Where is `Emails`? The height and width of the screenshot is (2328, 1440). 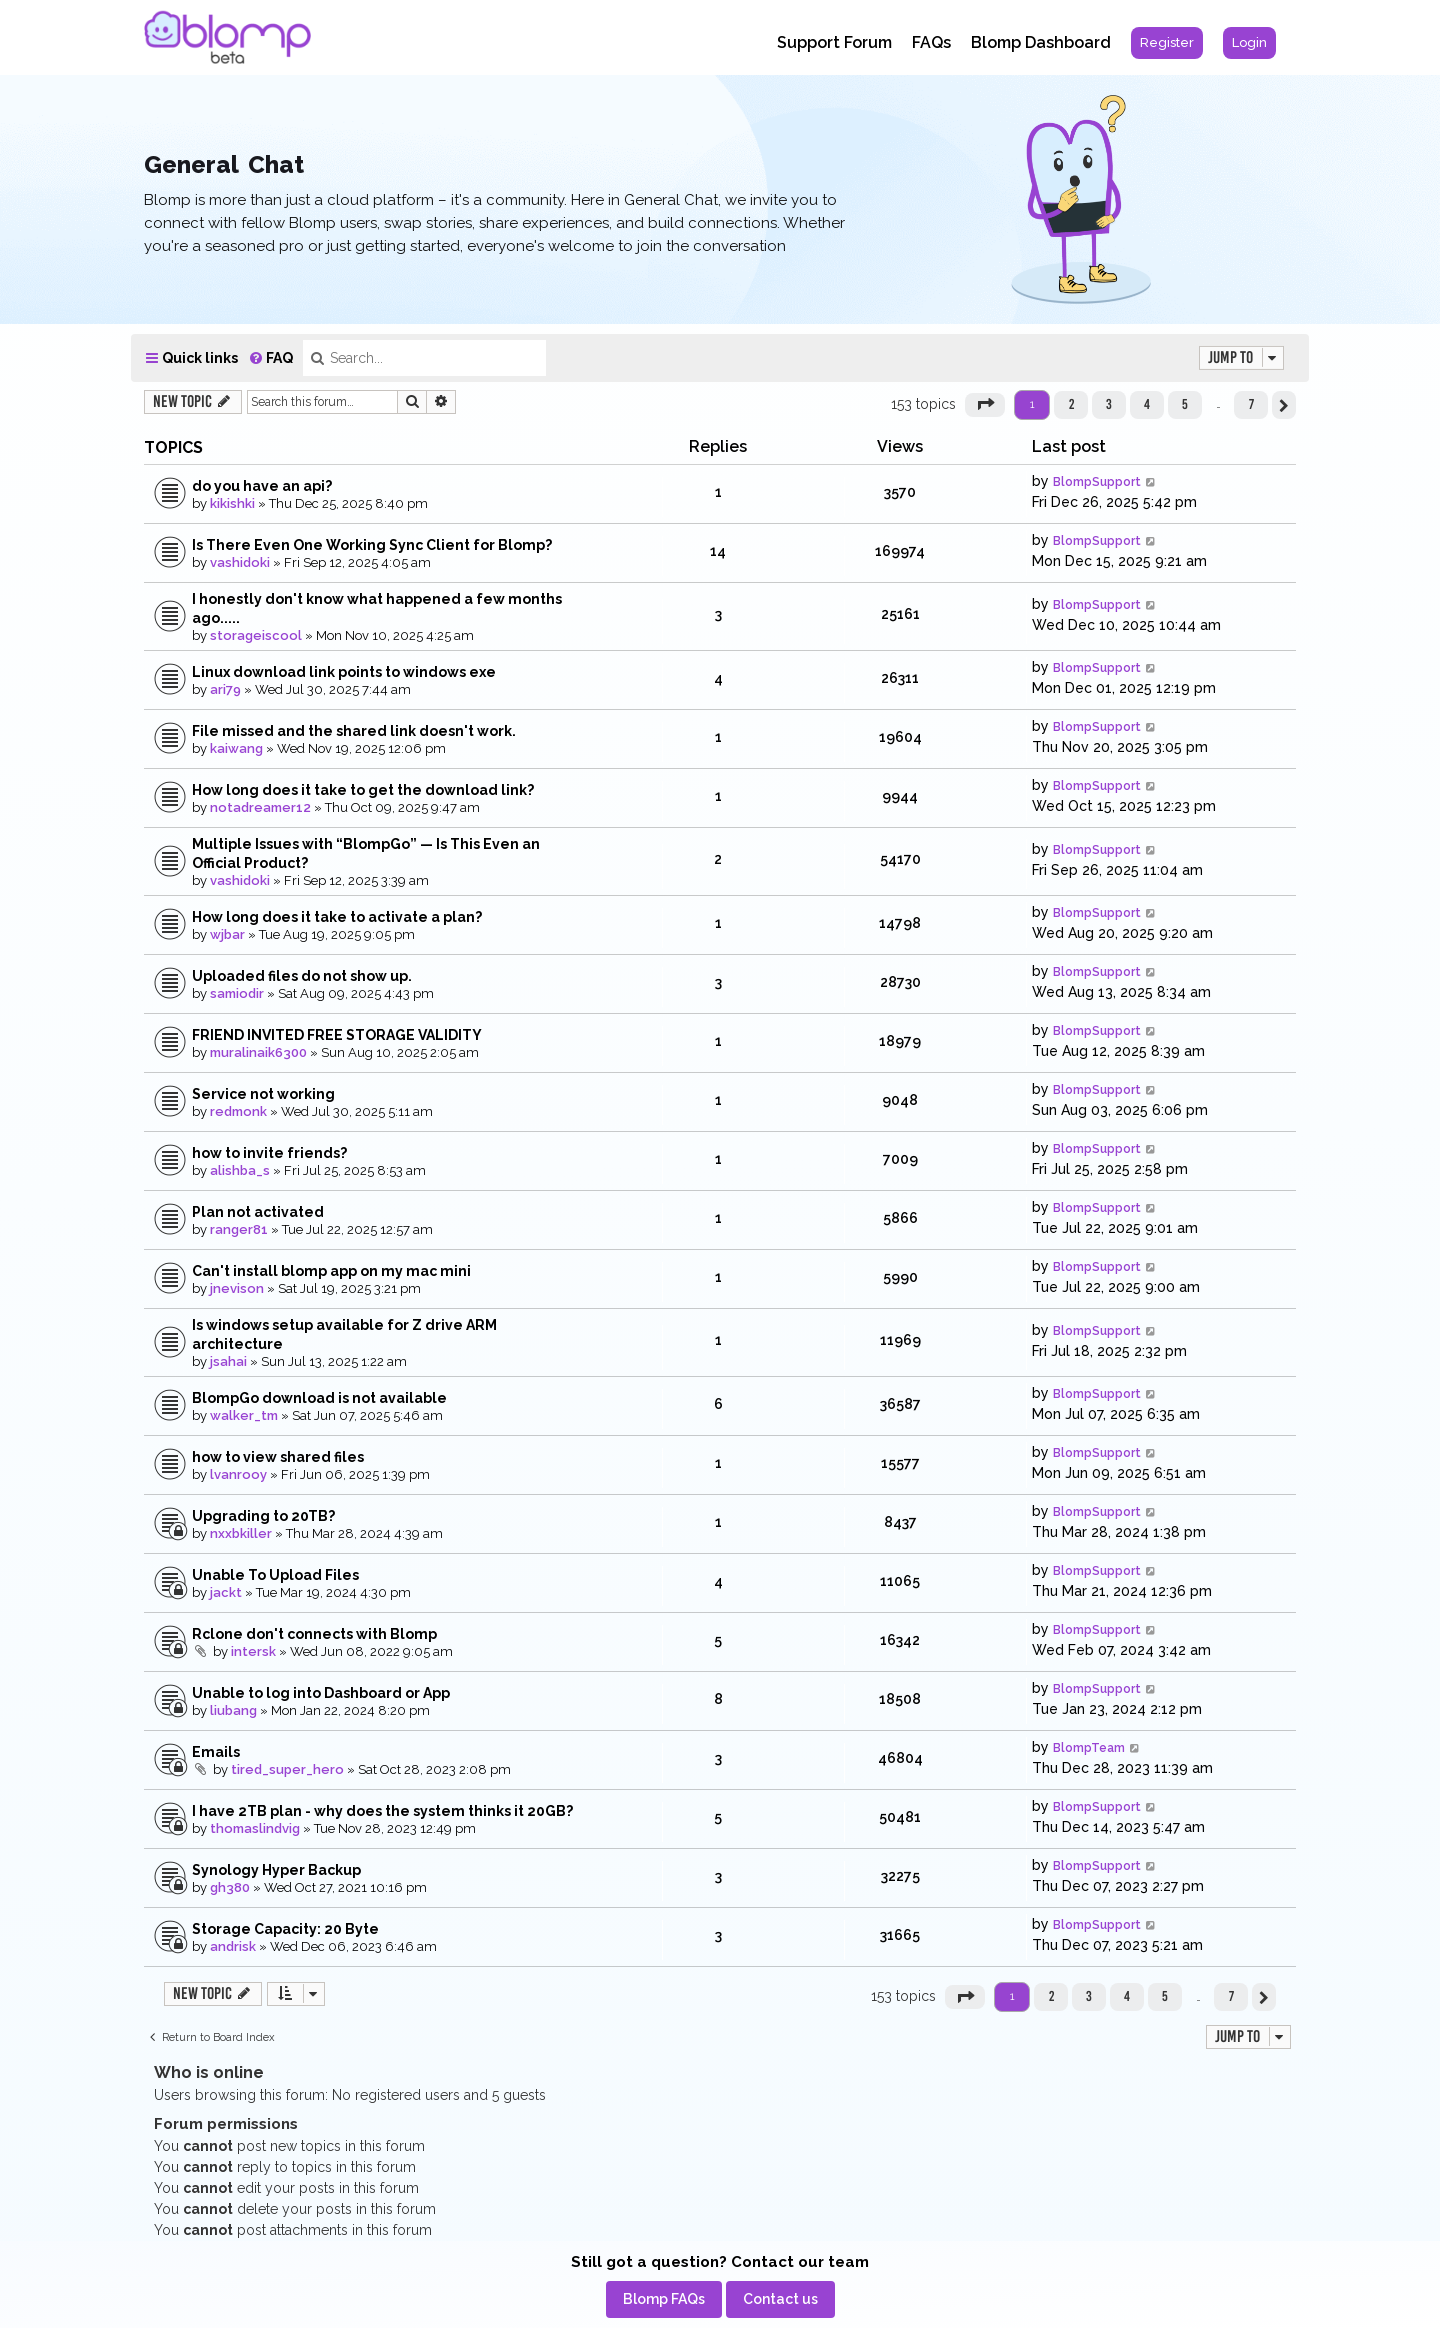
Emails is located at coordinates (216, 1752).